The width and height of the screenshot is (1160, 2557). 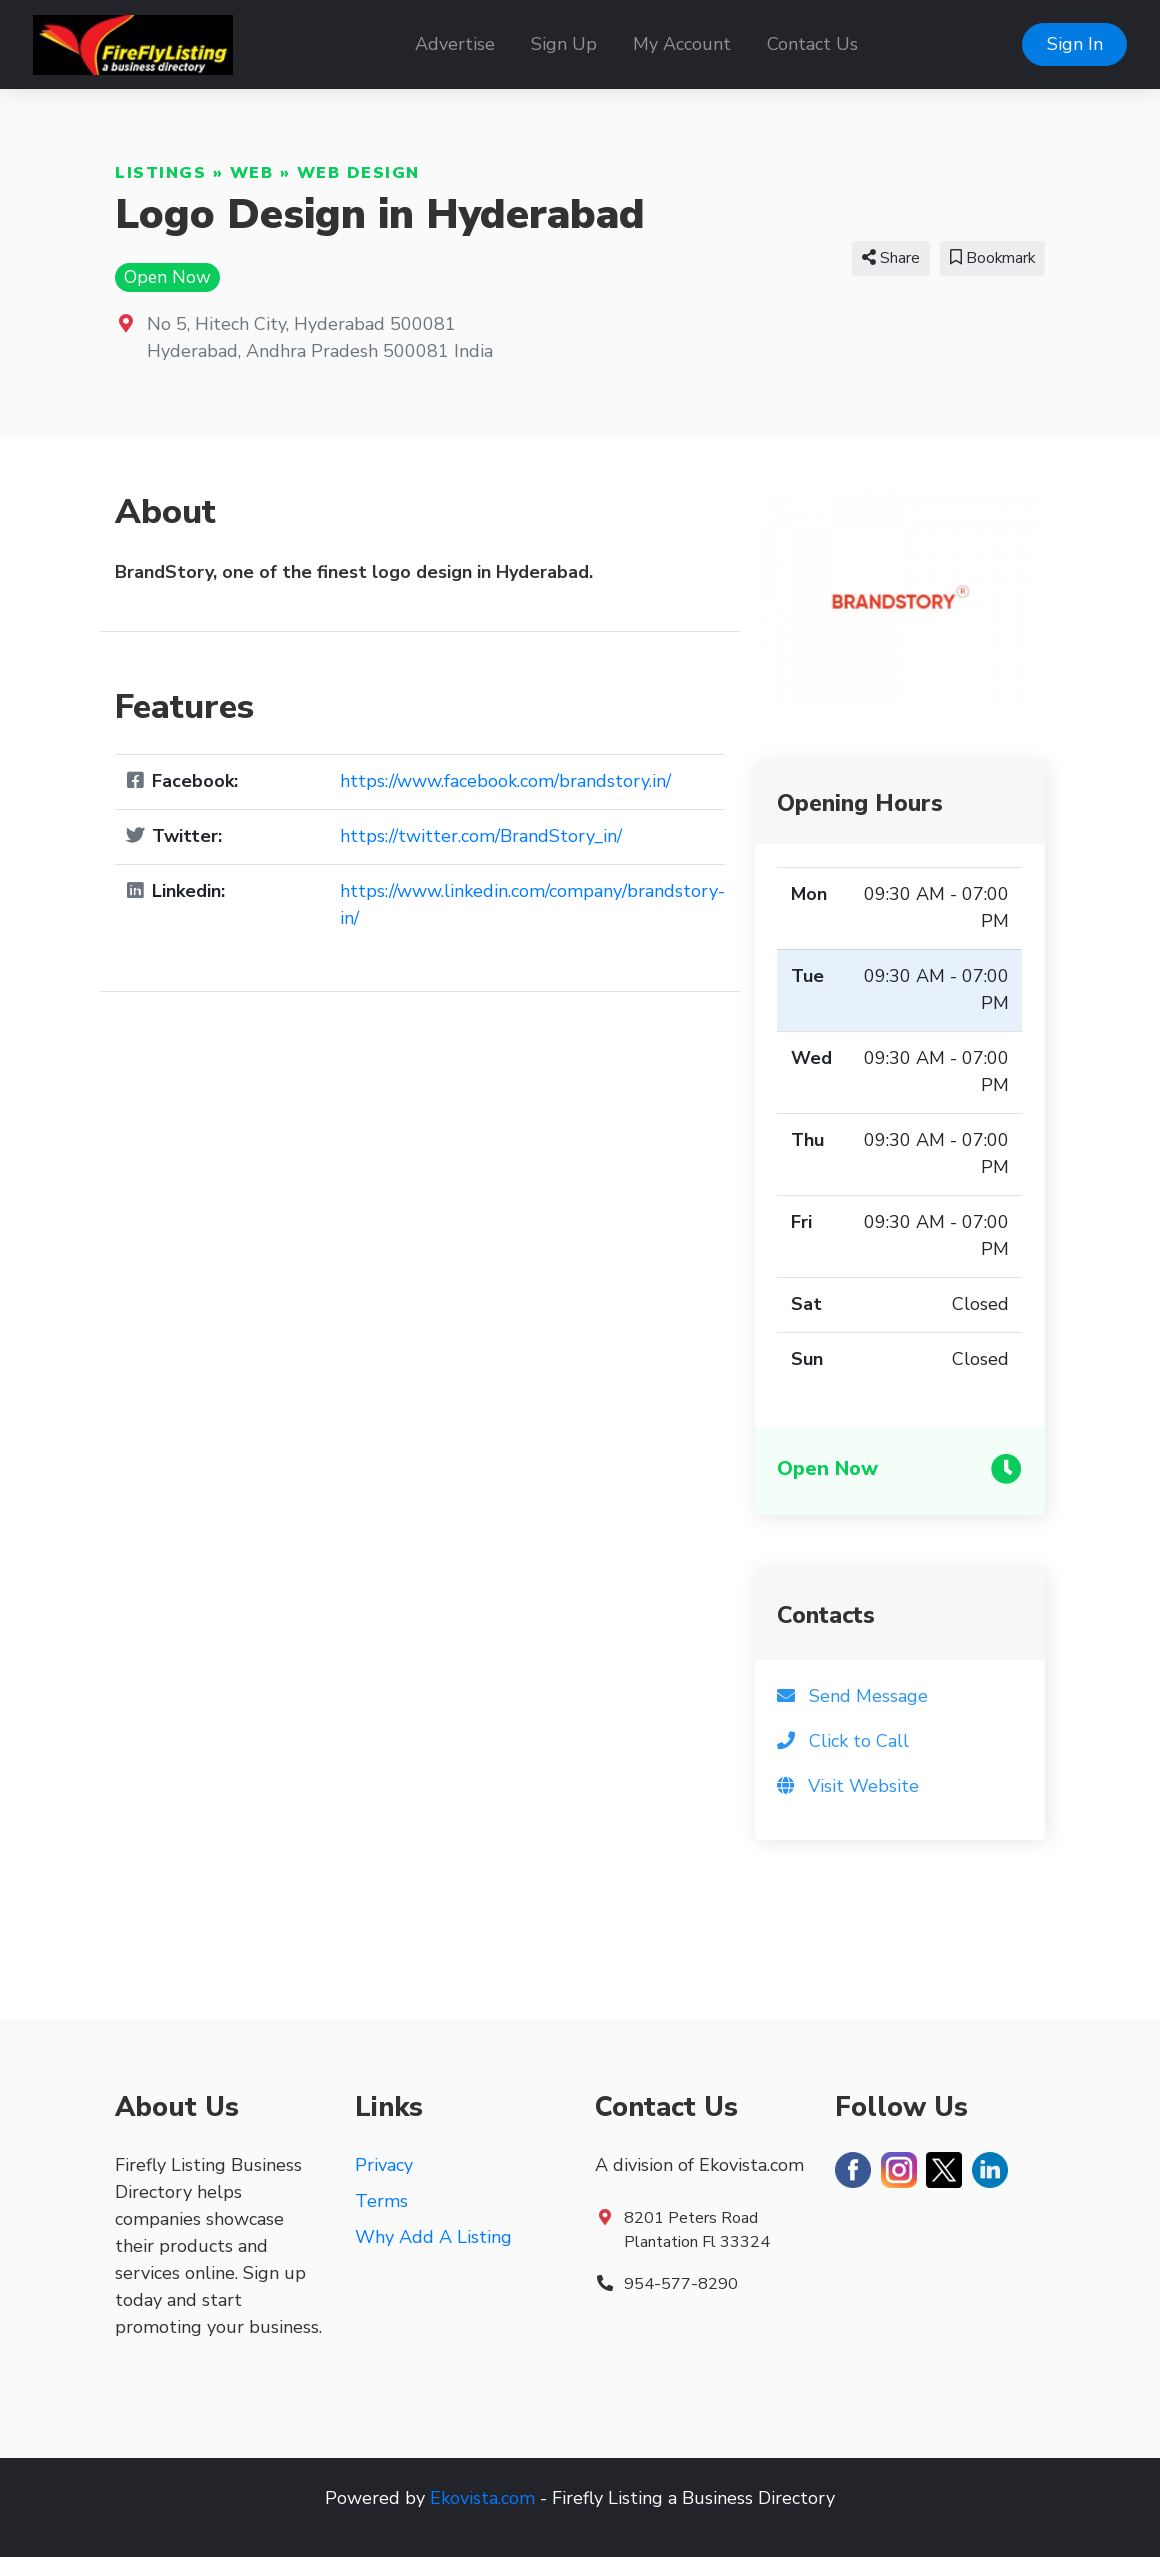 What do you see at coordinates (384, 2165) in the screenshot?
I see `Privacy` at bounding box center [384, 2165].